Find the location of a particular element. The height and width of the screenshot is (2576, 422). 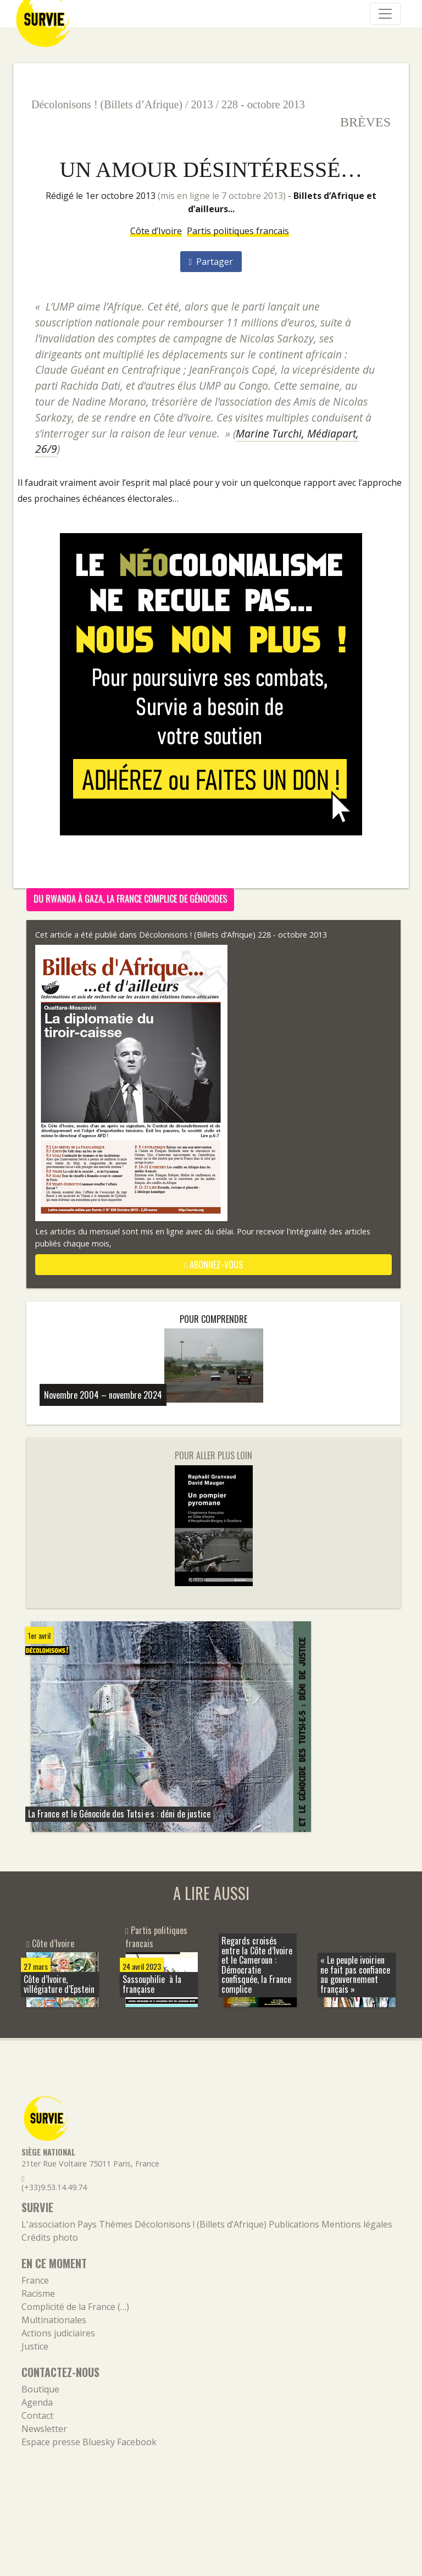

Racisme is located at coordinates (38, 2293).